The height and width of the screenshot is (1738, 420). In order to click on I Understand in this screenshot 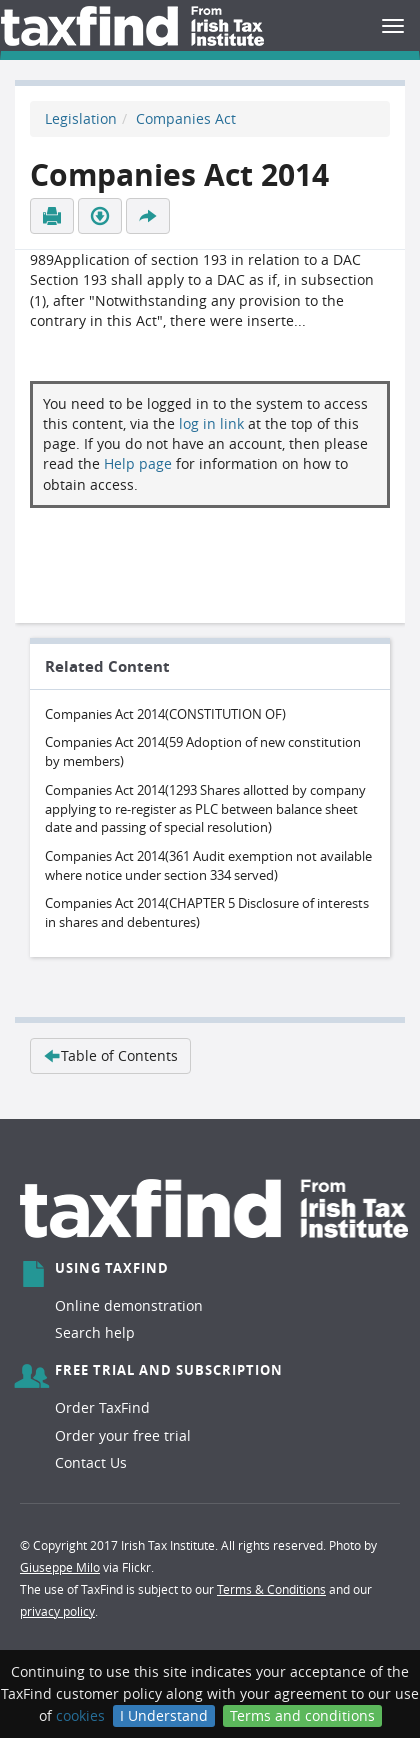, I will do `click(164, 1715)`.